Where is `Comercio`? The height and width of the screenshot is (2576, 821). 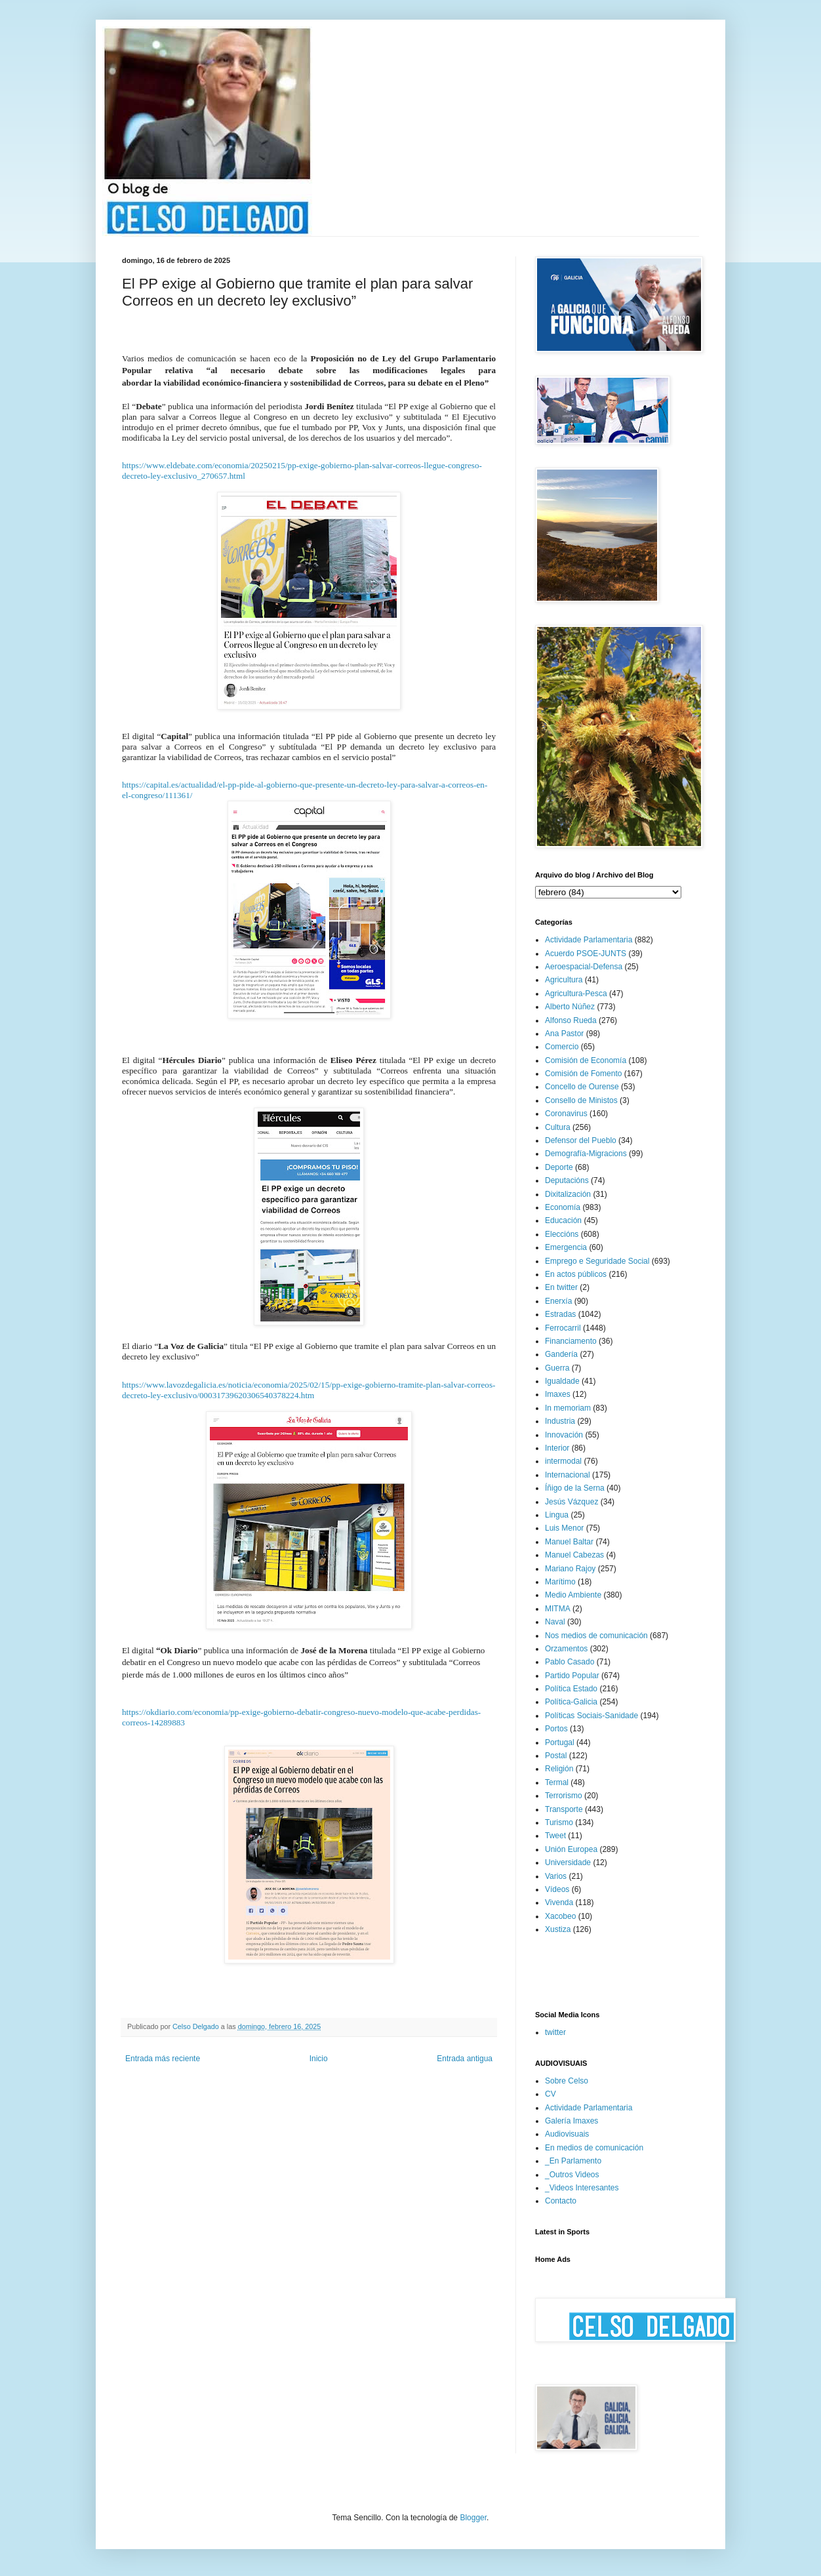
Comercio is located at coordinates (561, 1046).